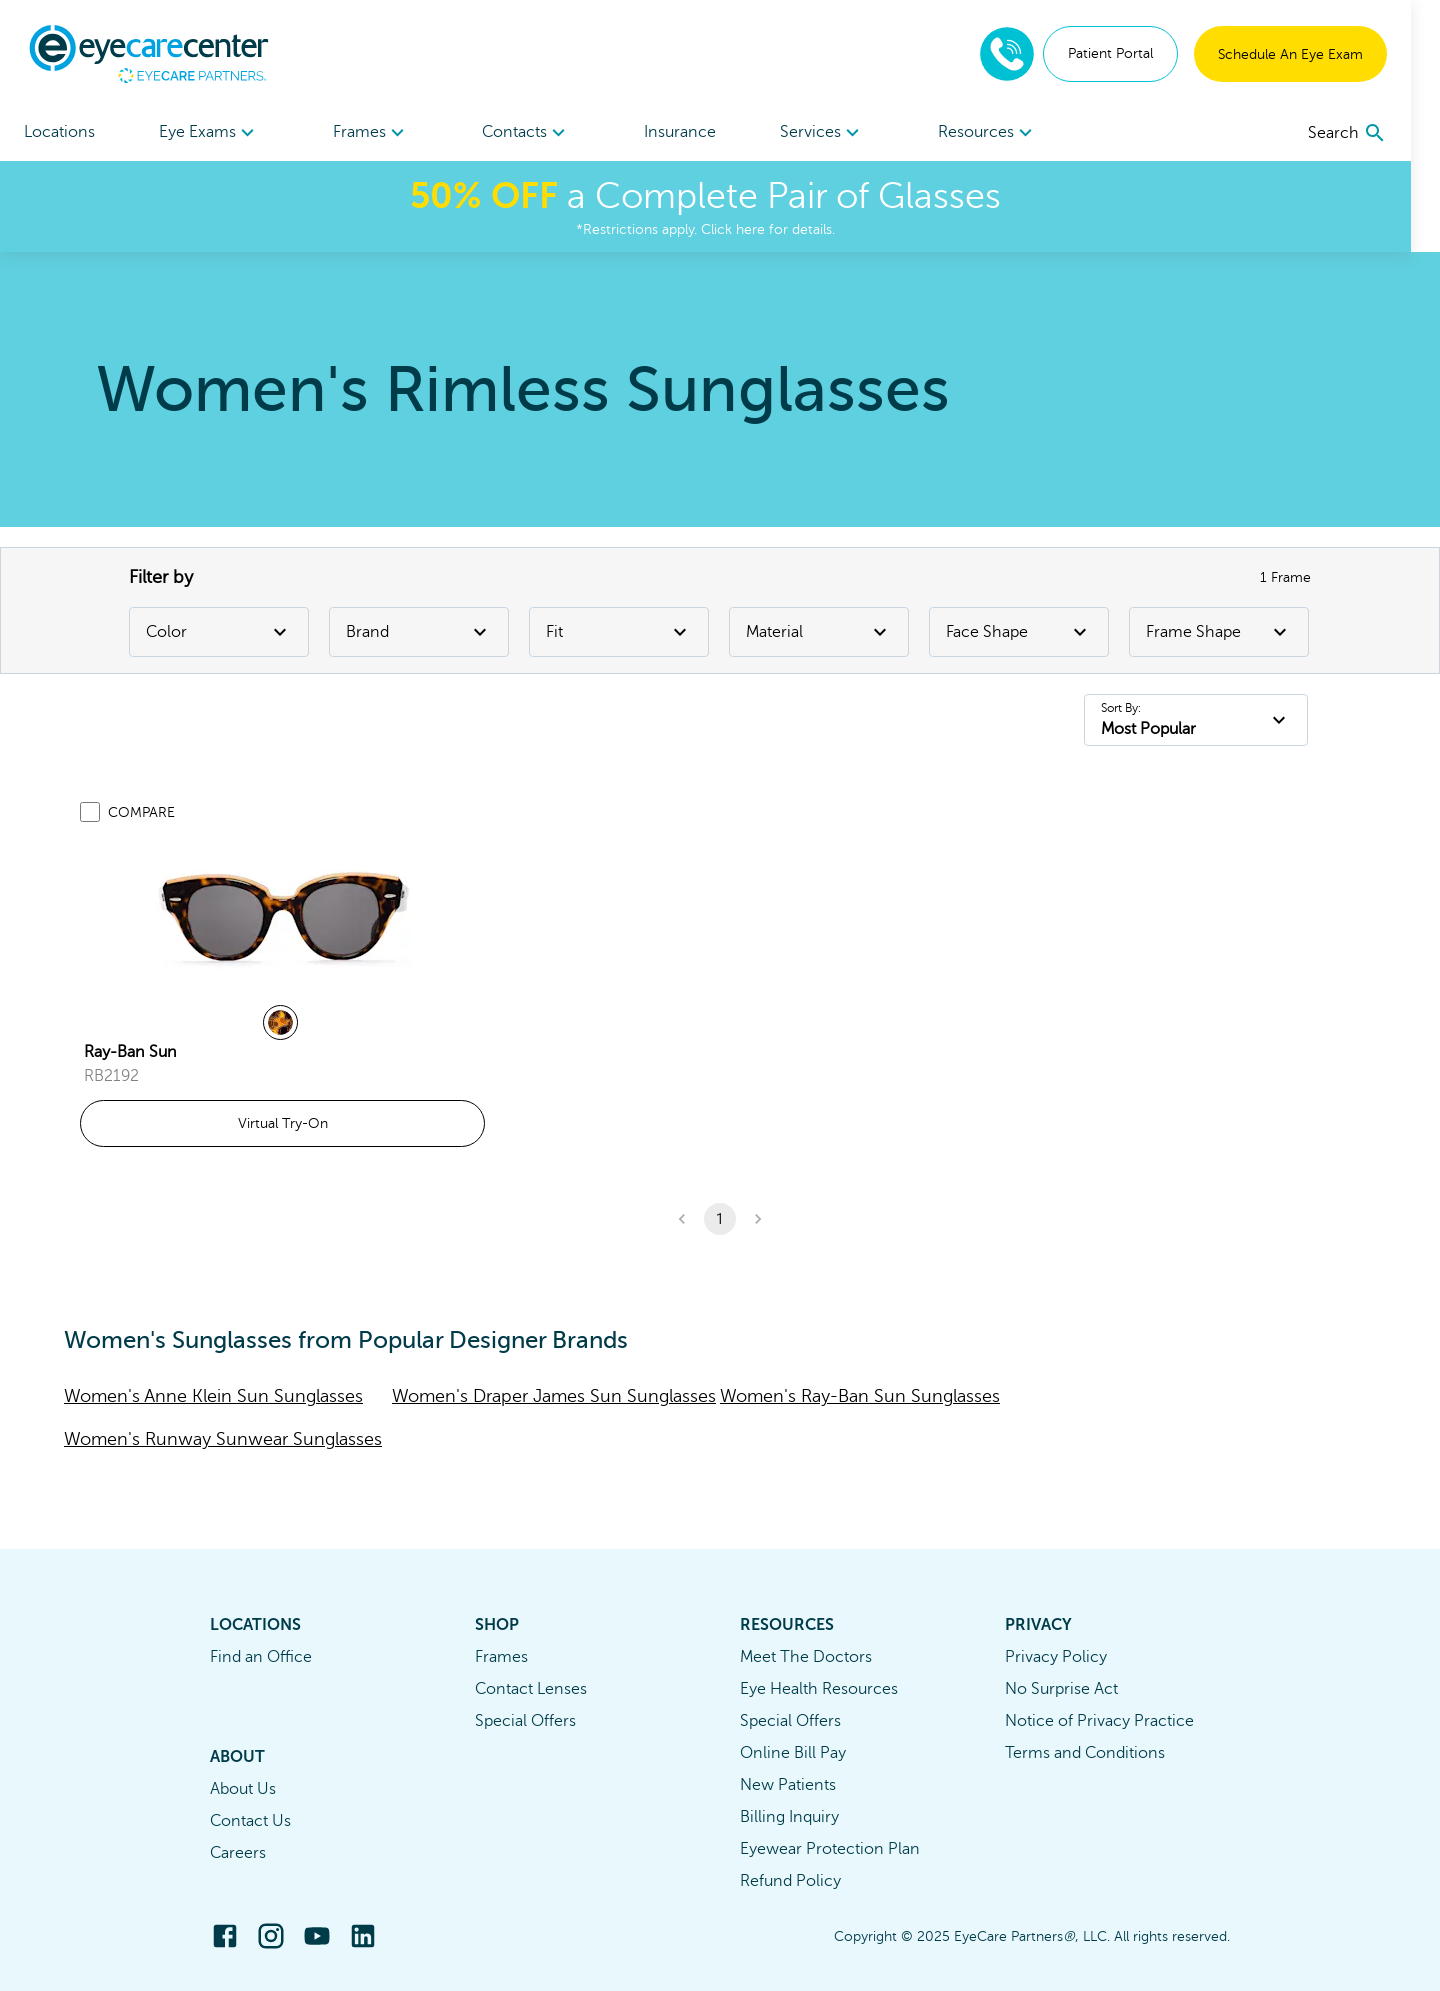 This screenshot has width=1440, height=1991. I want to click on Fit [Fit Filter], so click(619, 632).